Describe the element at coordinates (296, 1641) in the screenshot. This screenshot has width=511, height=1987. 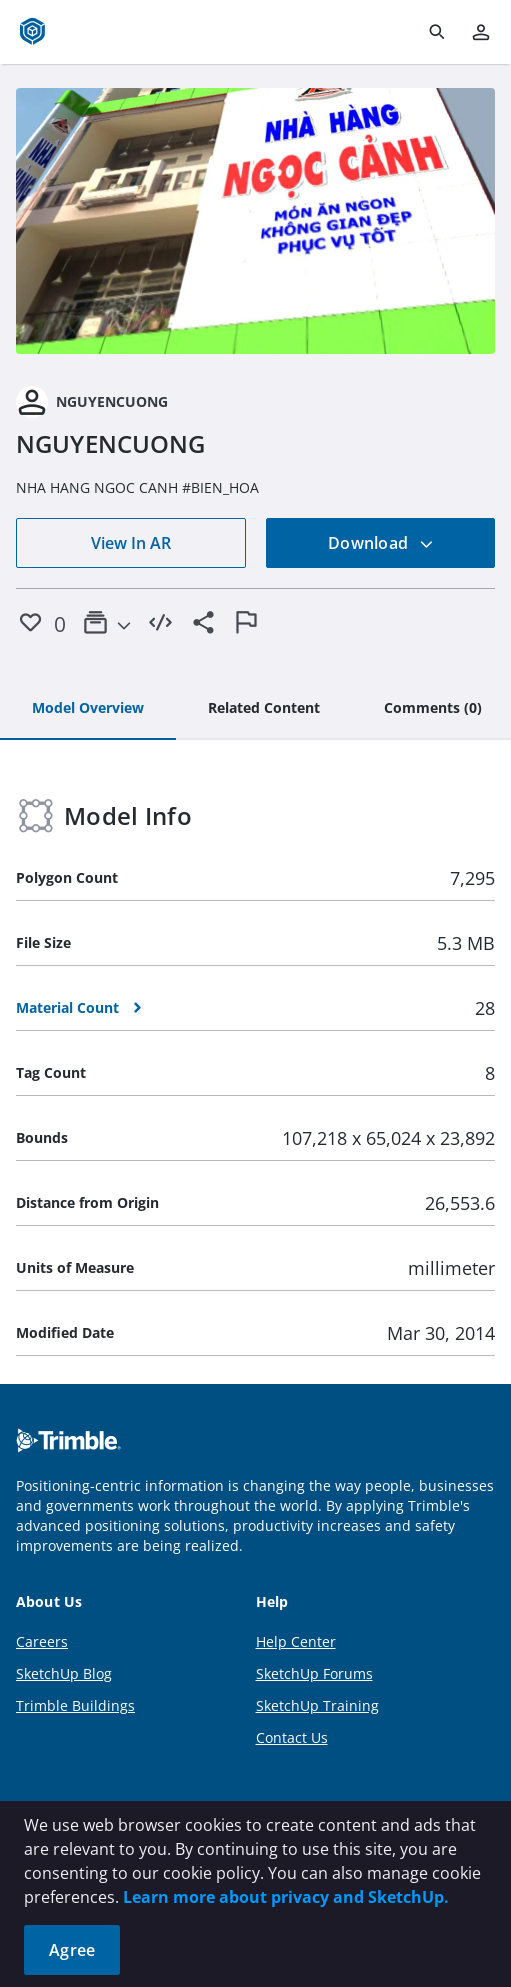
I see `Help Center` at that location.